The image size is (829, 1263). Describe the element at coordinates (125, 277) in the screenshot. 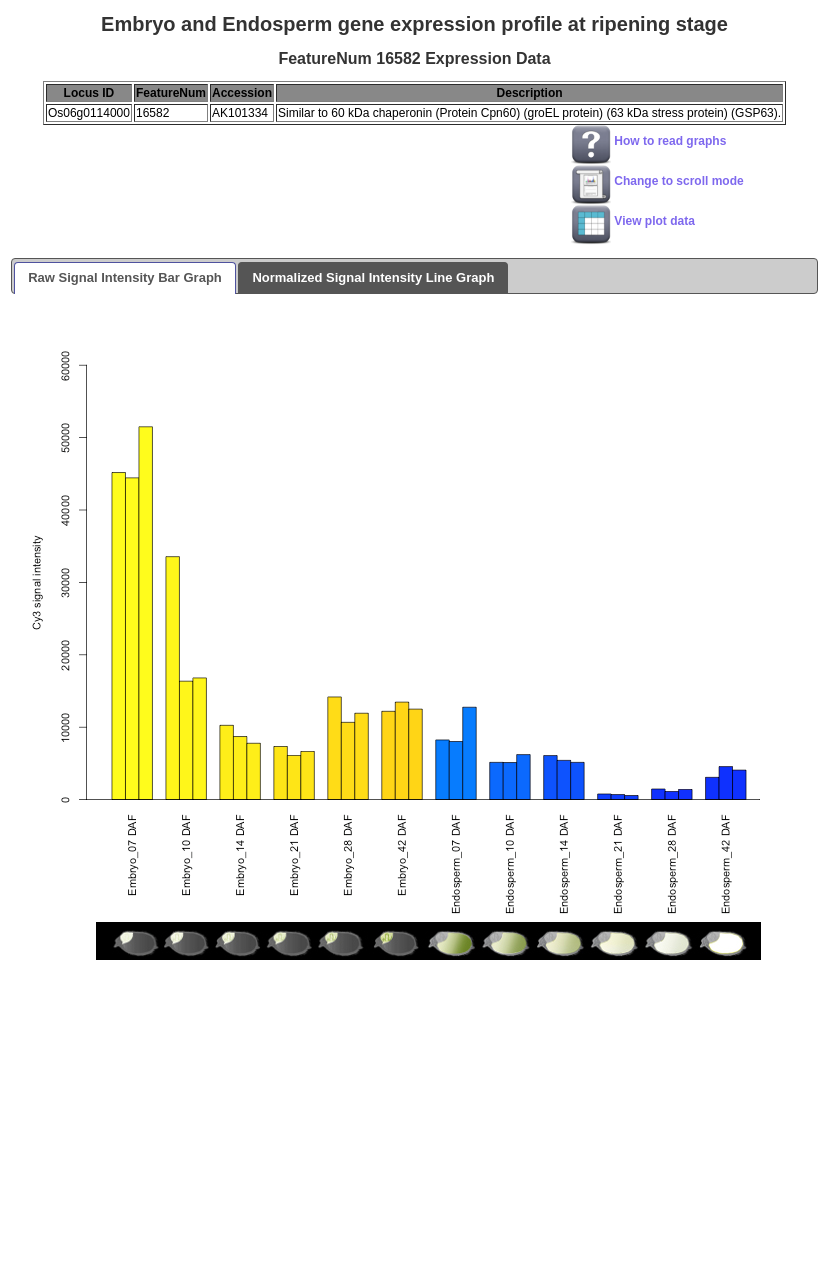

I see `Raw Signal Intensity Bar Graph` at that location.